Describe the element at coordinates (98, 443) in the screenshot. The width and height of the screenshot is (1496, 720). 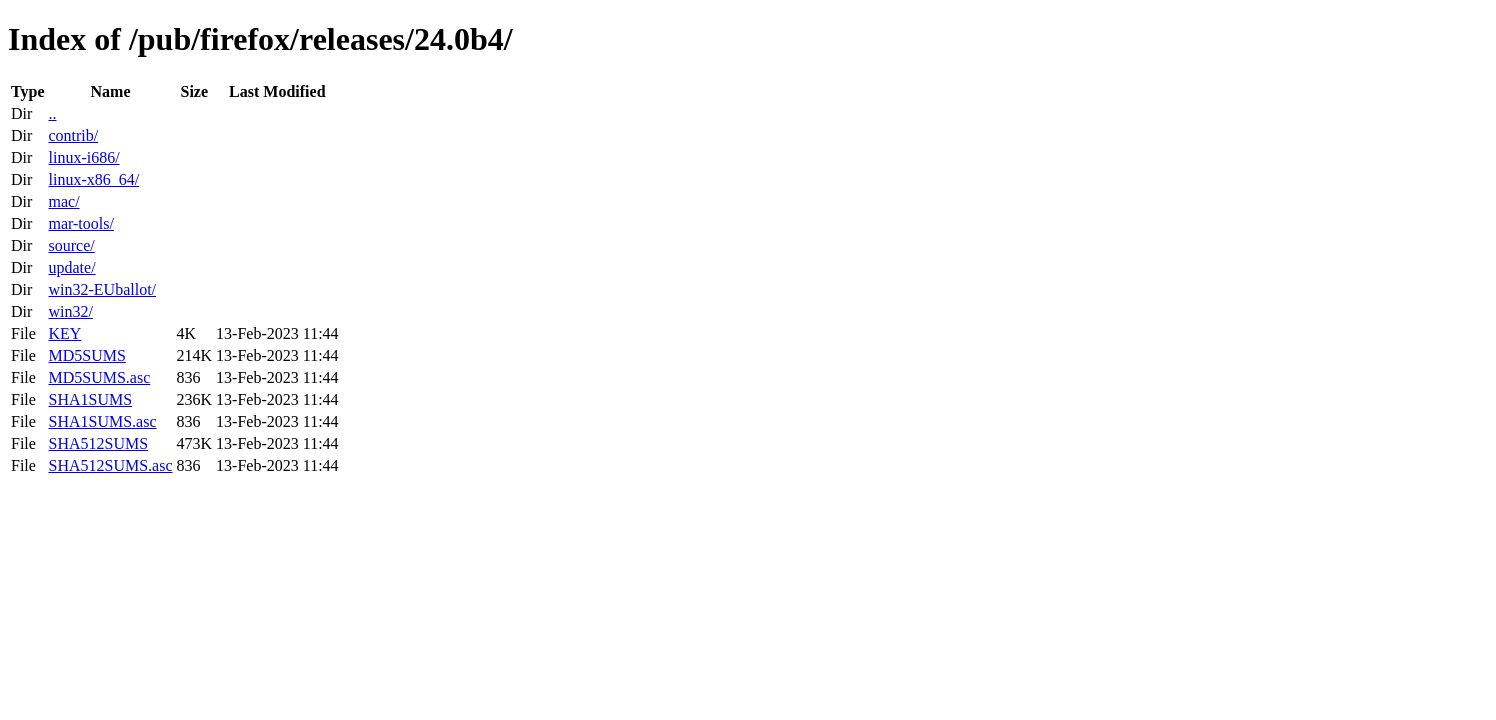
I see `SHA512SUMS` at that location.